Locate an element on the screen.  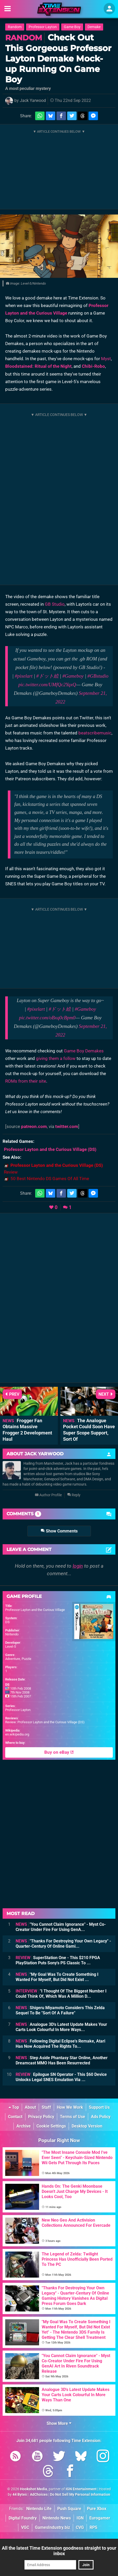
IGN is located at coordinates (80, 2518).